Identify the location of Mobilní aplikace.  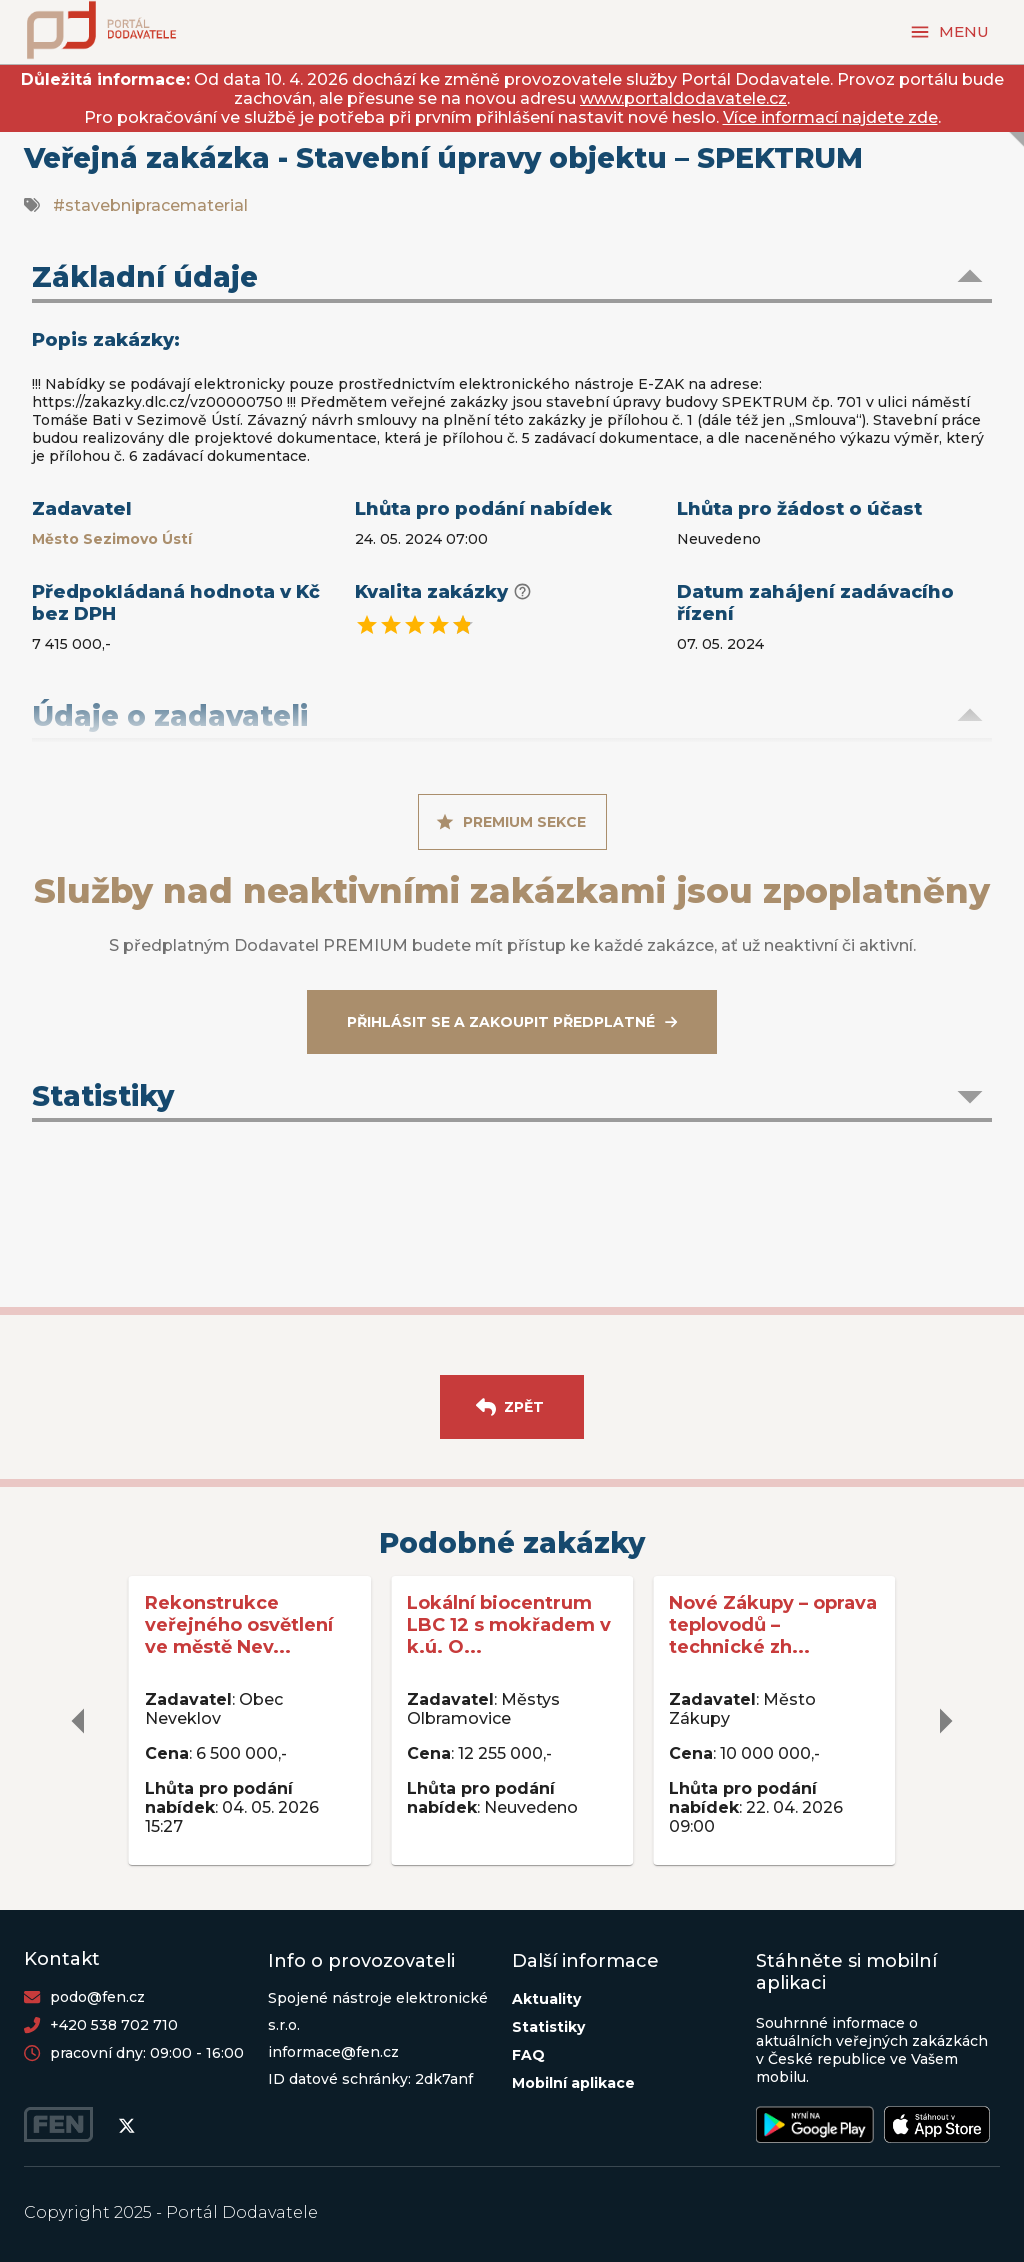
(573, 2083).